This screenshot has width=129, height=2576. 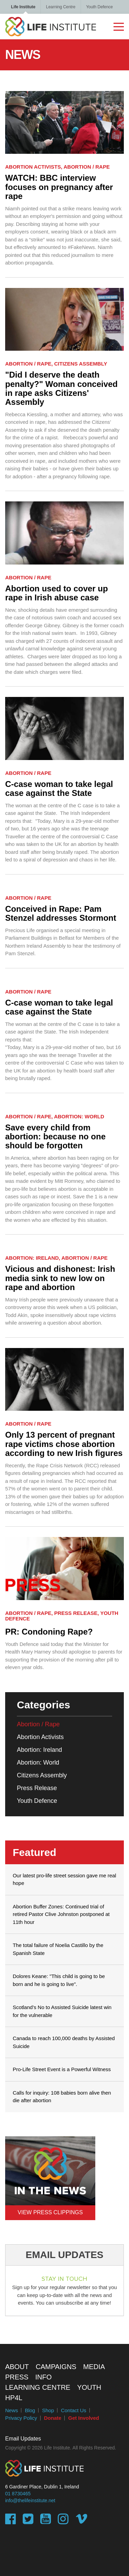 What do you see at coordinates (37, 1788) in the screenshot?
I see `Press Release` at bounding box center [37, 1788].